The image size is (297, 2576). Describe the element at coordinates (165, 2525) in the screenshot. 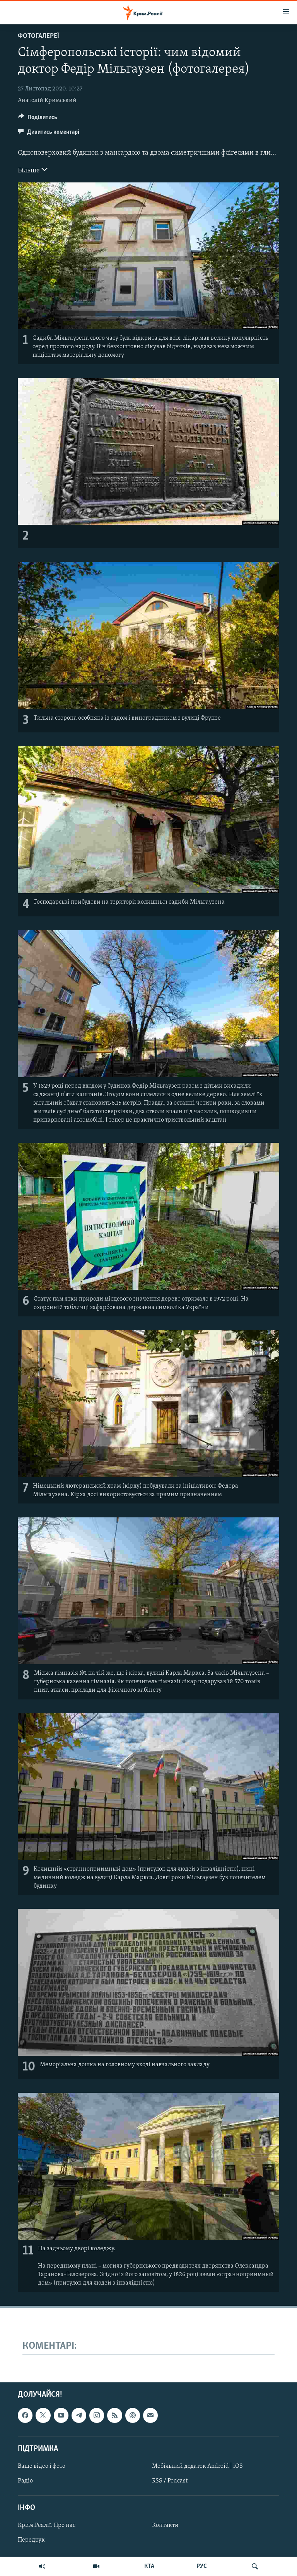

I see `Контакти` at that location.